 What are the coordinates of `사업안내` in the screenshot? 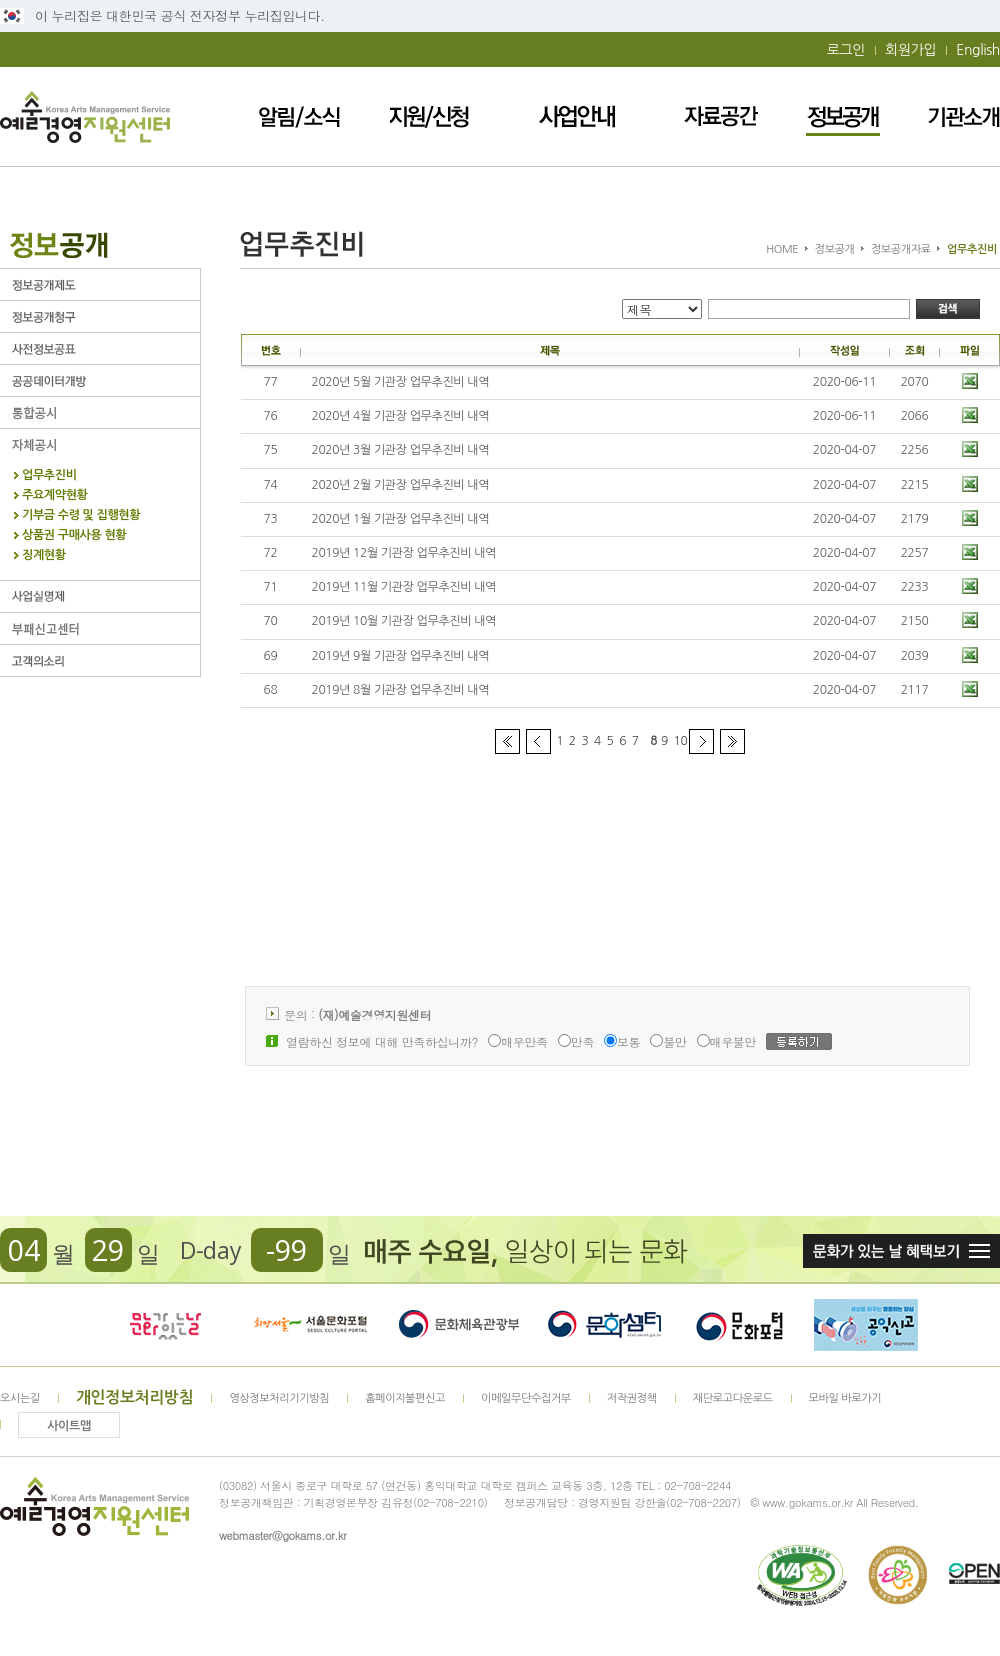 It's located at (577, 116).